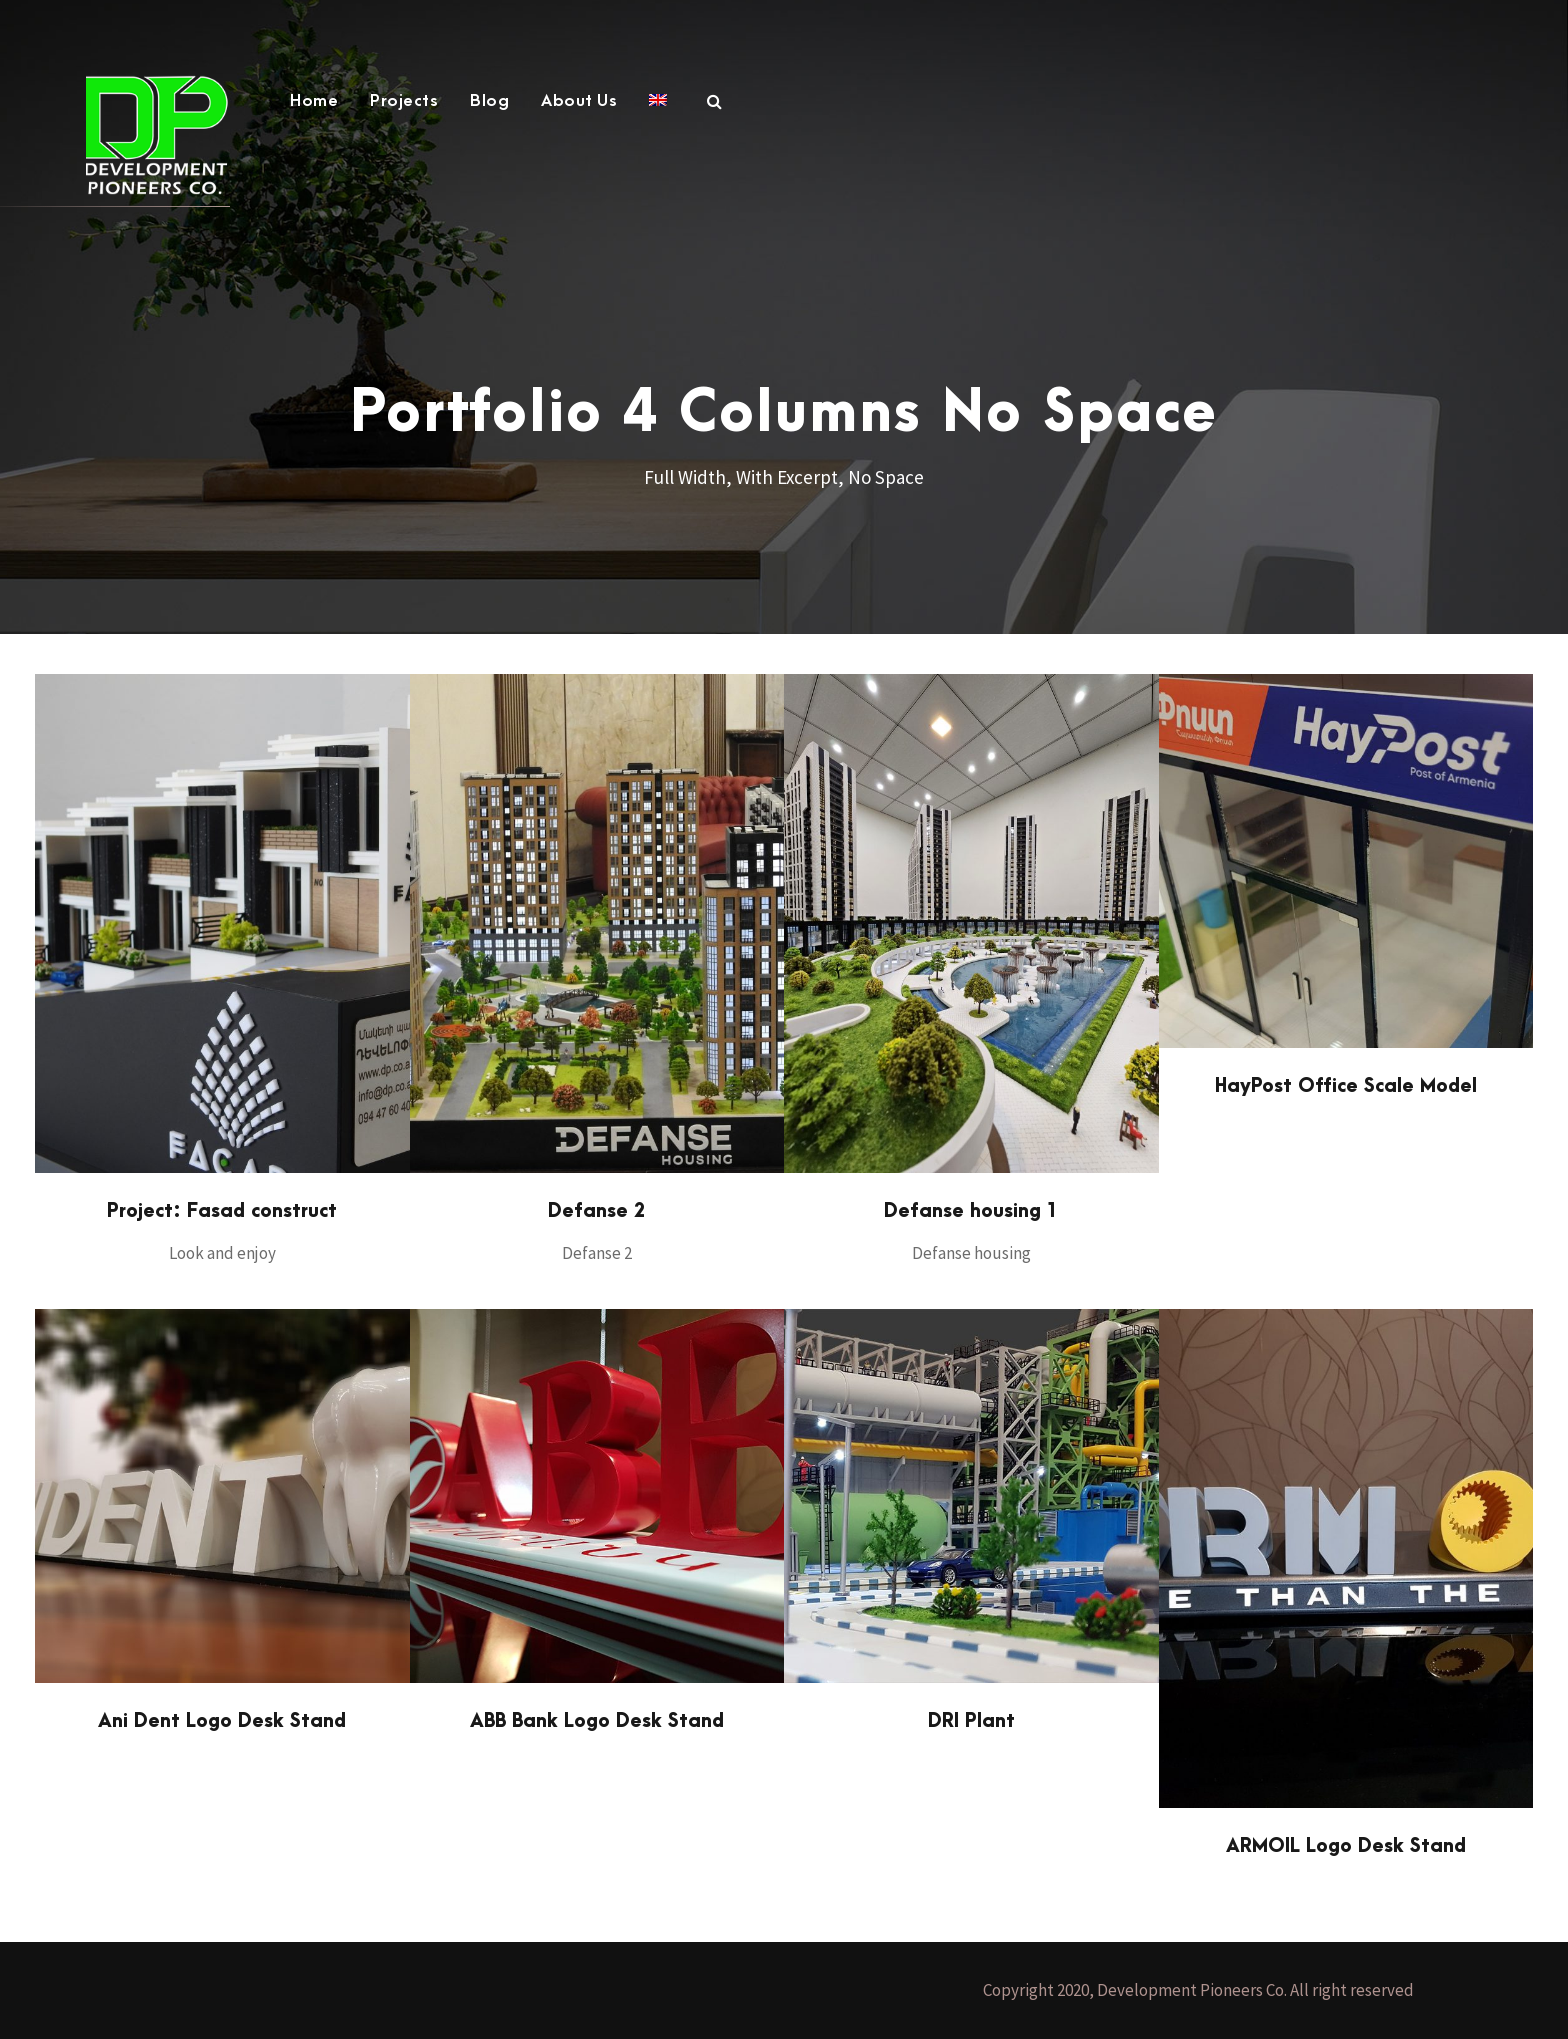 This screenshot has height=2039, width=1568. Describe the element at coordinates (579, 101) in the screenshot. I see `About Us` at that location.